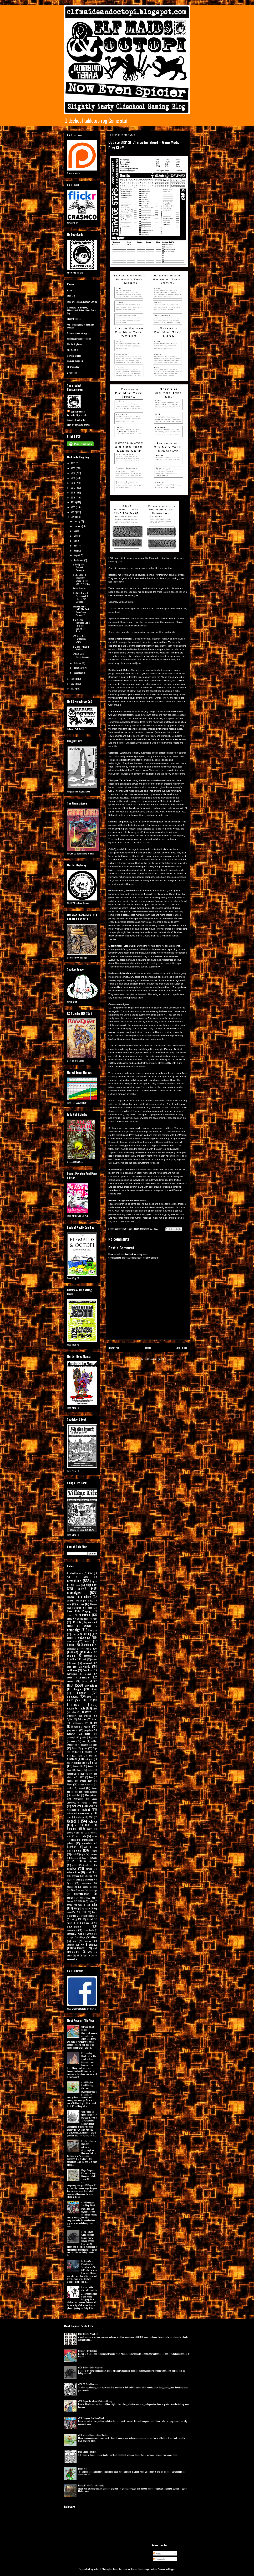 Image resolution: width=254 pixels, height=2576 pixels. What do you see at coordinates (181, 1348) in the screenshot?
I see `Older Post` at bounding box center [181, 1348].